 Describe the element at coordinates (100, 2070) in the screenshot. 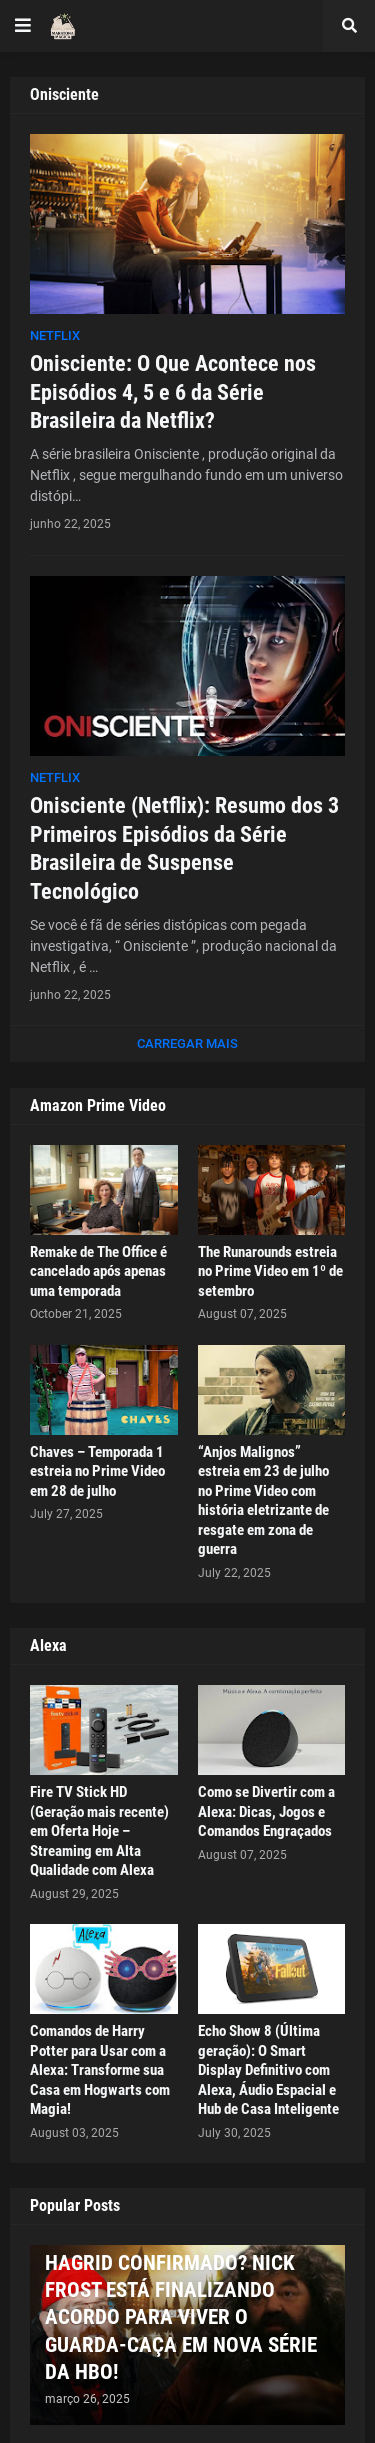

I see `Comandos de Harry Potter para Usar com a Alexa: Transforme sua Casa em Hogwarts com Magia!` at that location.